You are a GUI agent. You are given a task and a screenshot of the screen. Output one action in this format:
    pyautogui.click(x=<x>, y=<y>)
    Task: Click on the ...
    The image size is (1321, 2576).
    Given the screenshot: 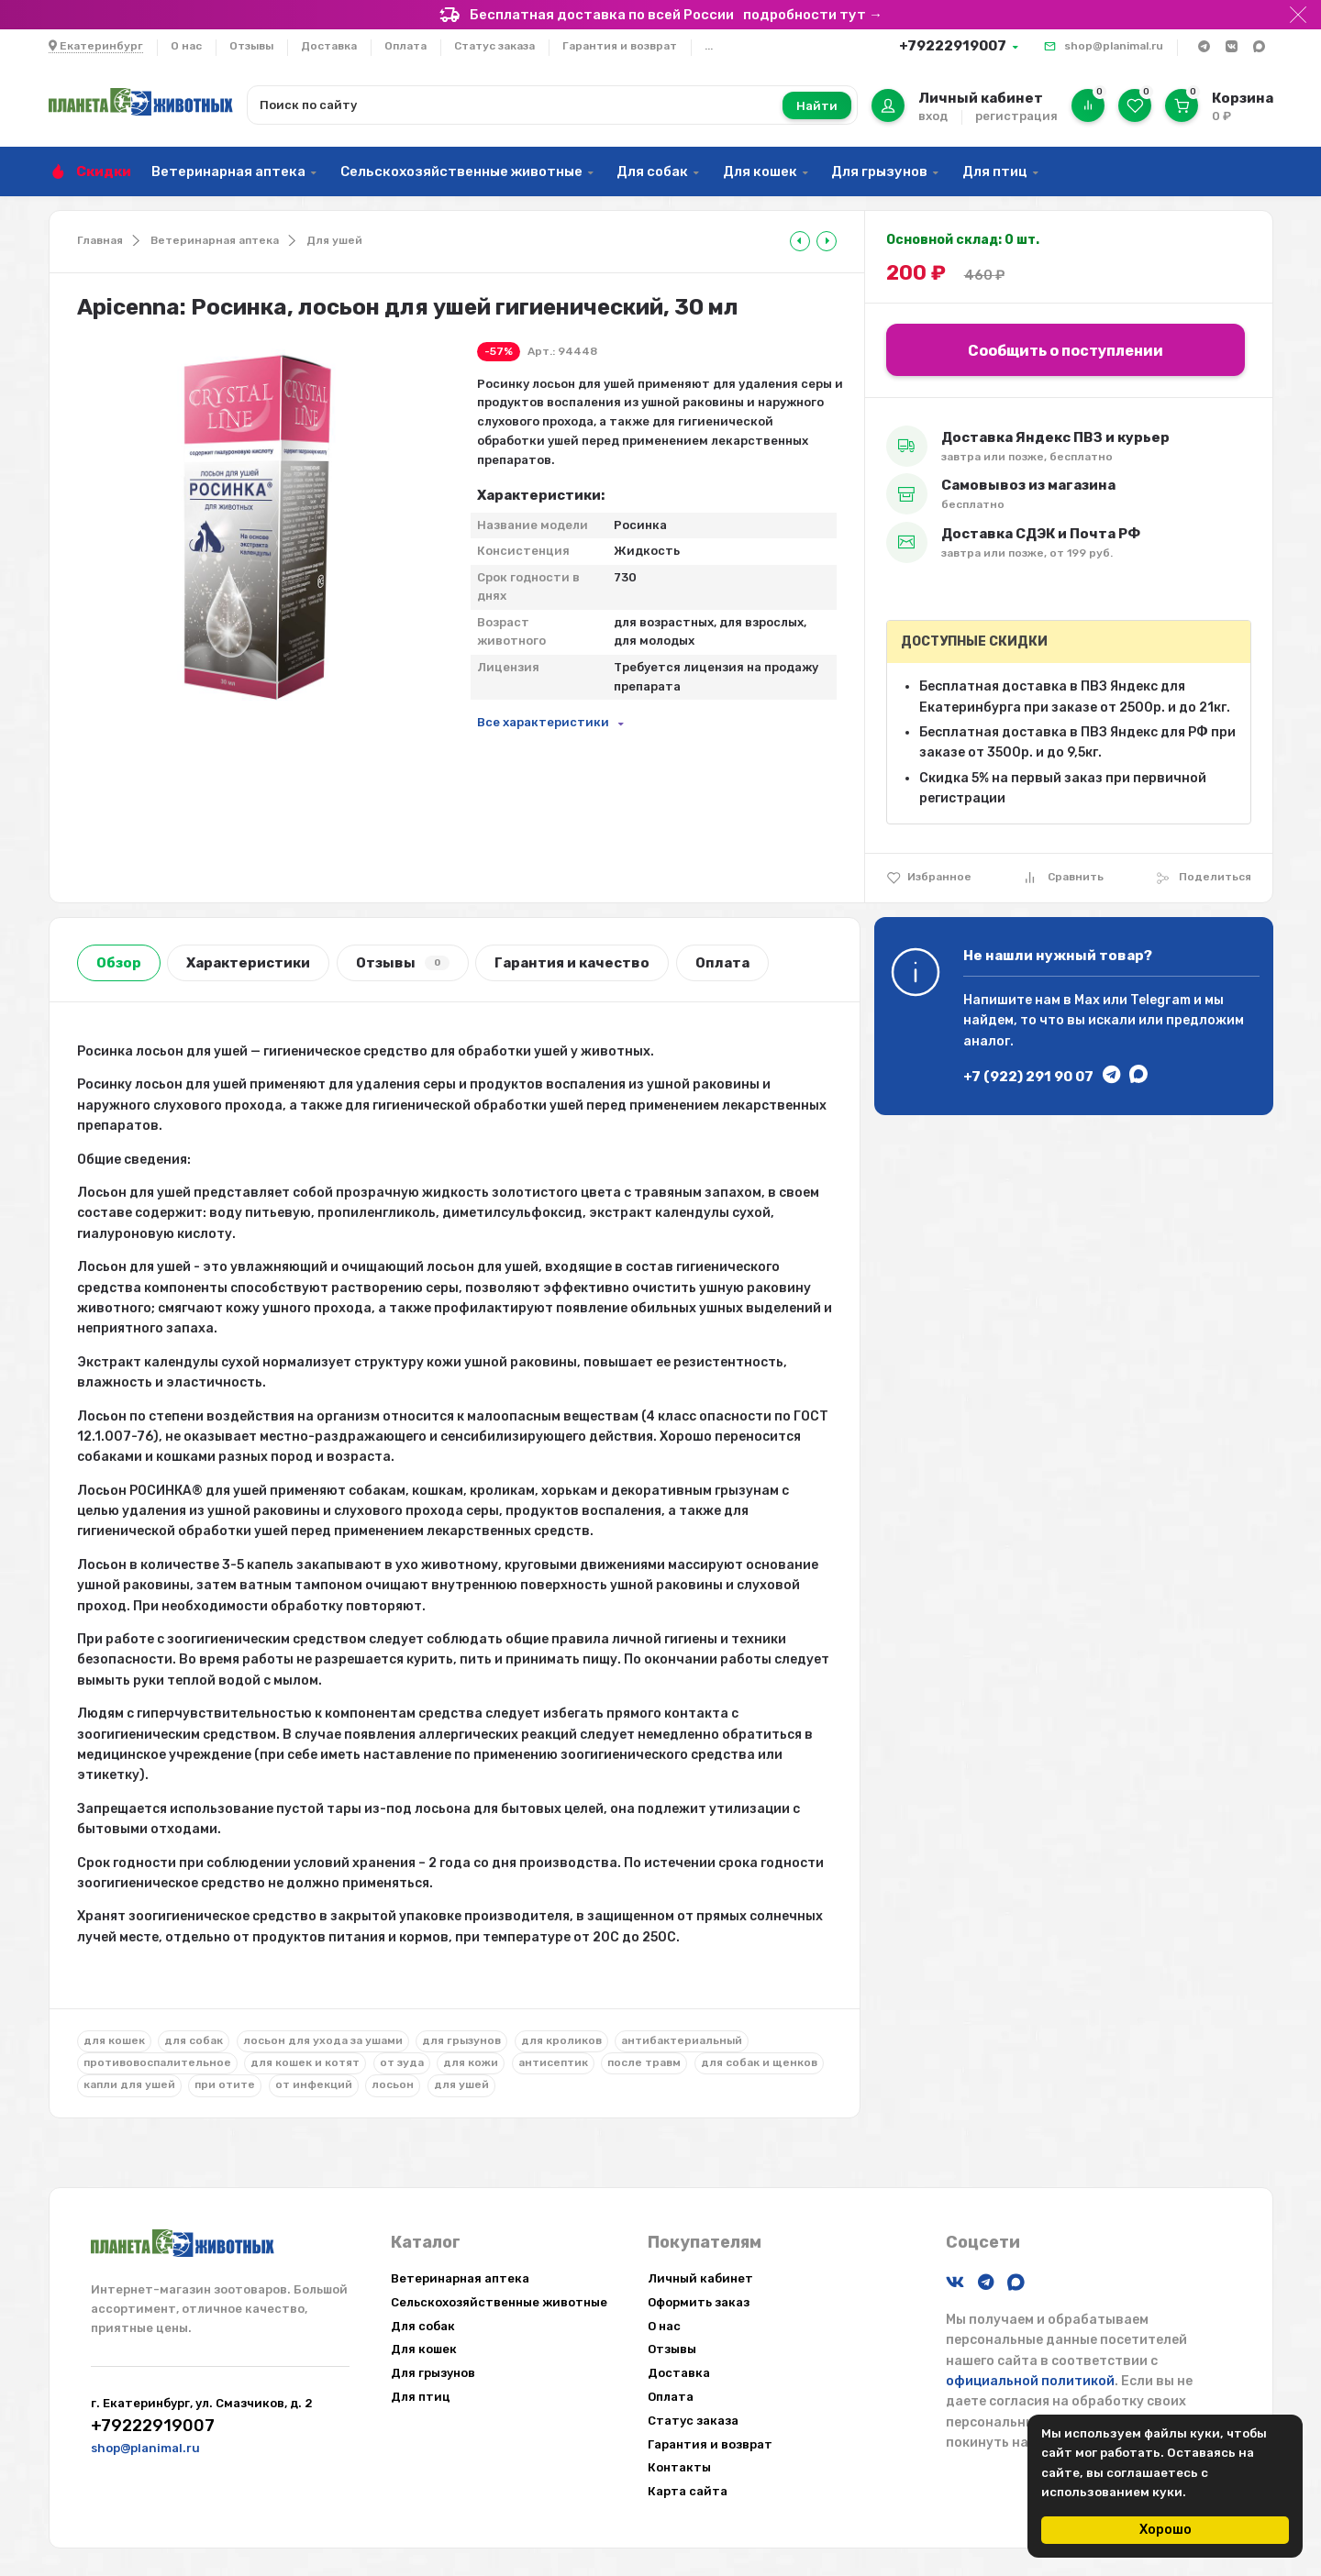 What is the action you would take?
    pyautogui.click(x=709, y=45)
    